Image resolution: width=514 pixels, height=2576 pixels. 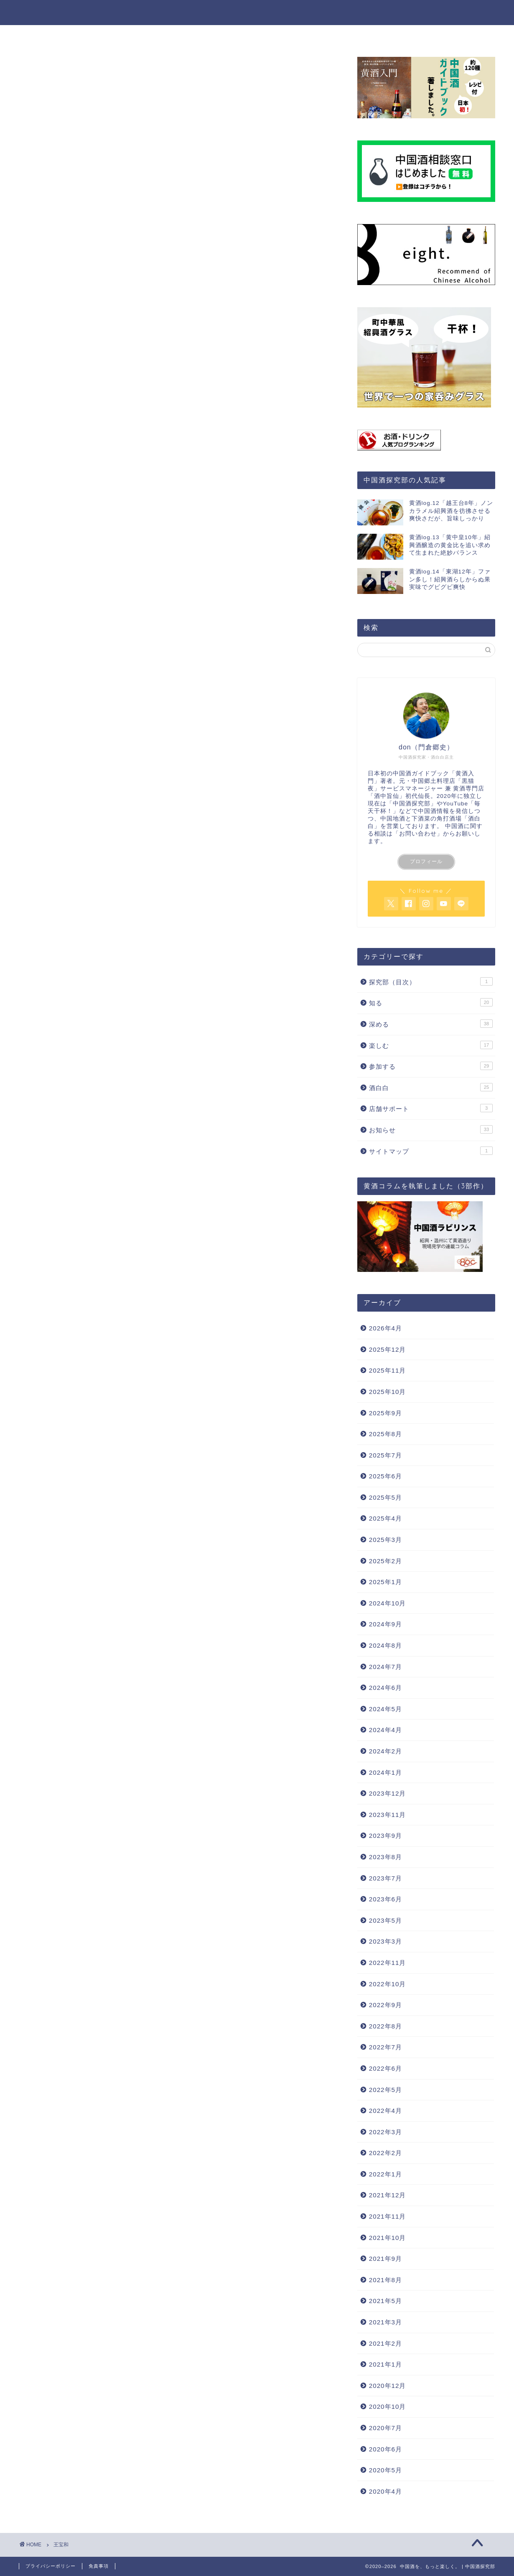 What do you see at coordinates (385, 1328) in the screenshot?
I see `2026年4月` at bounding box center [385, 1328].